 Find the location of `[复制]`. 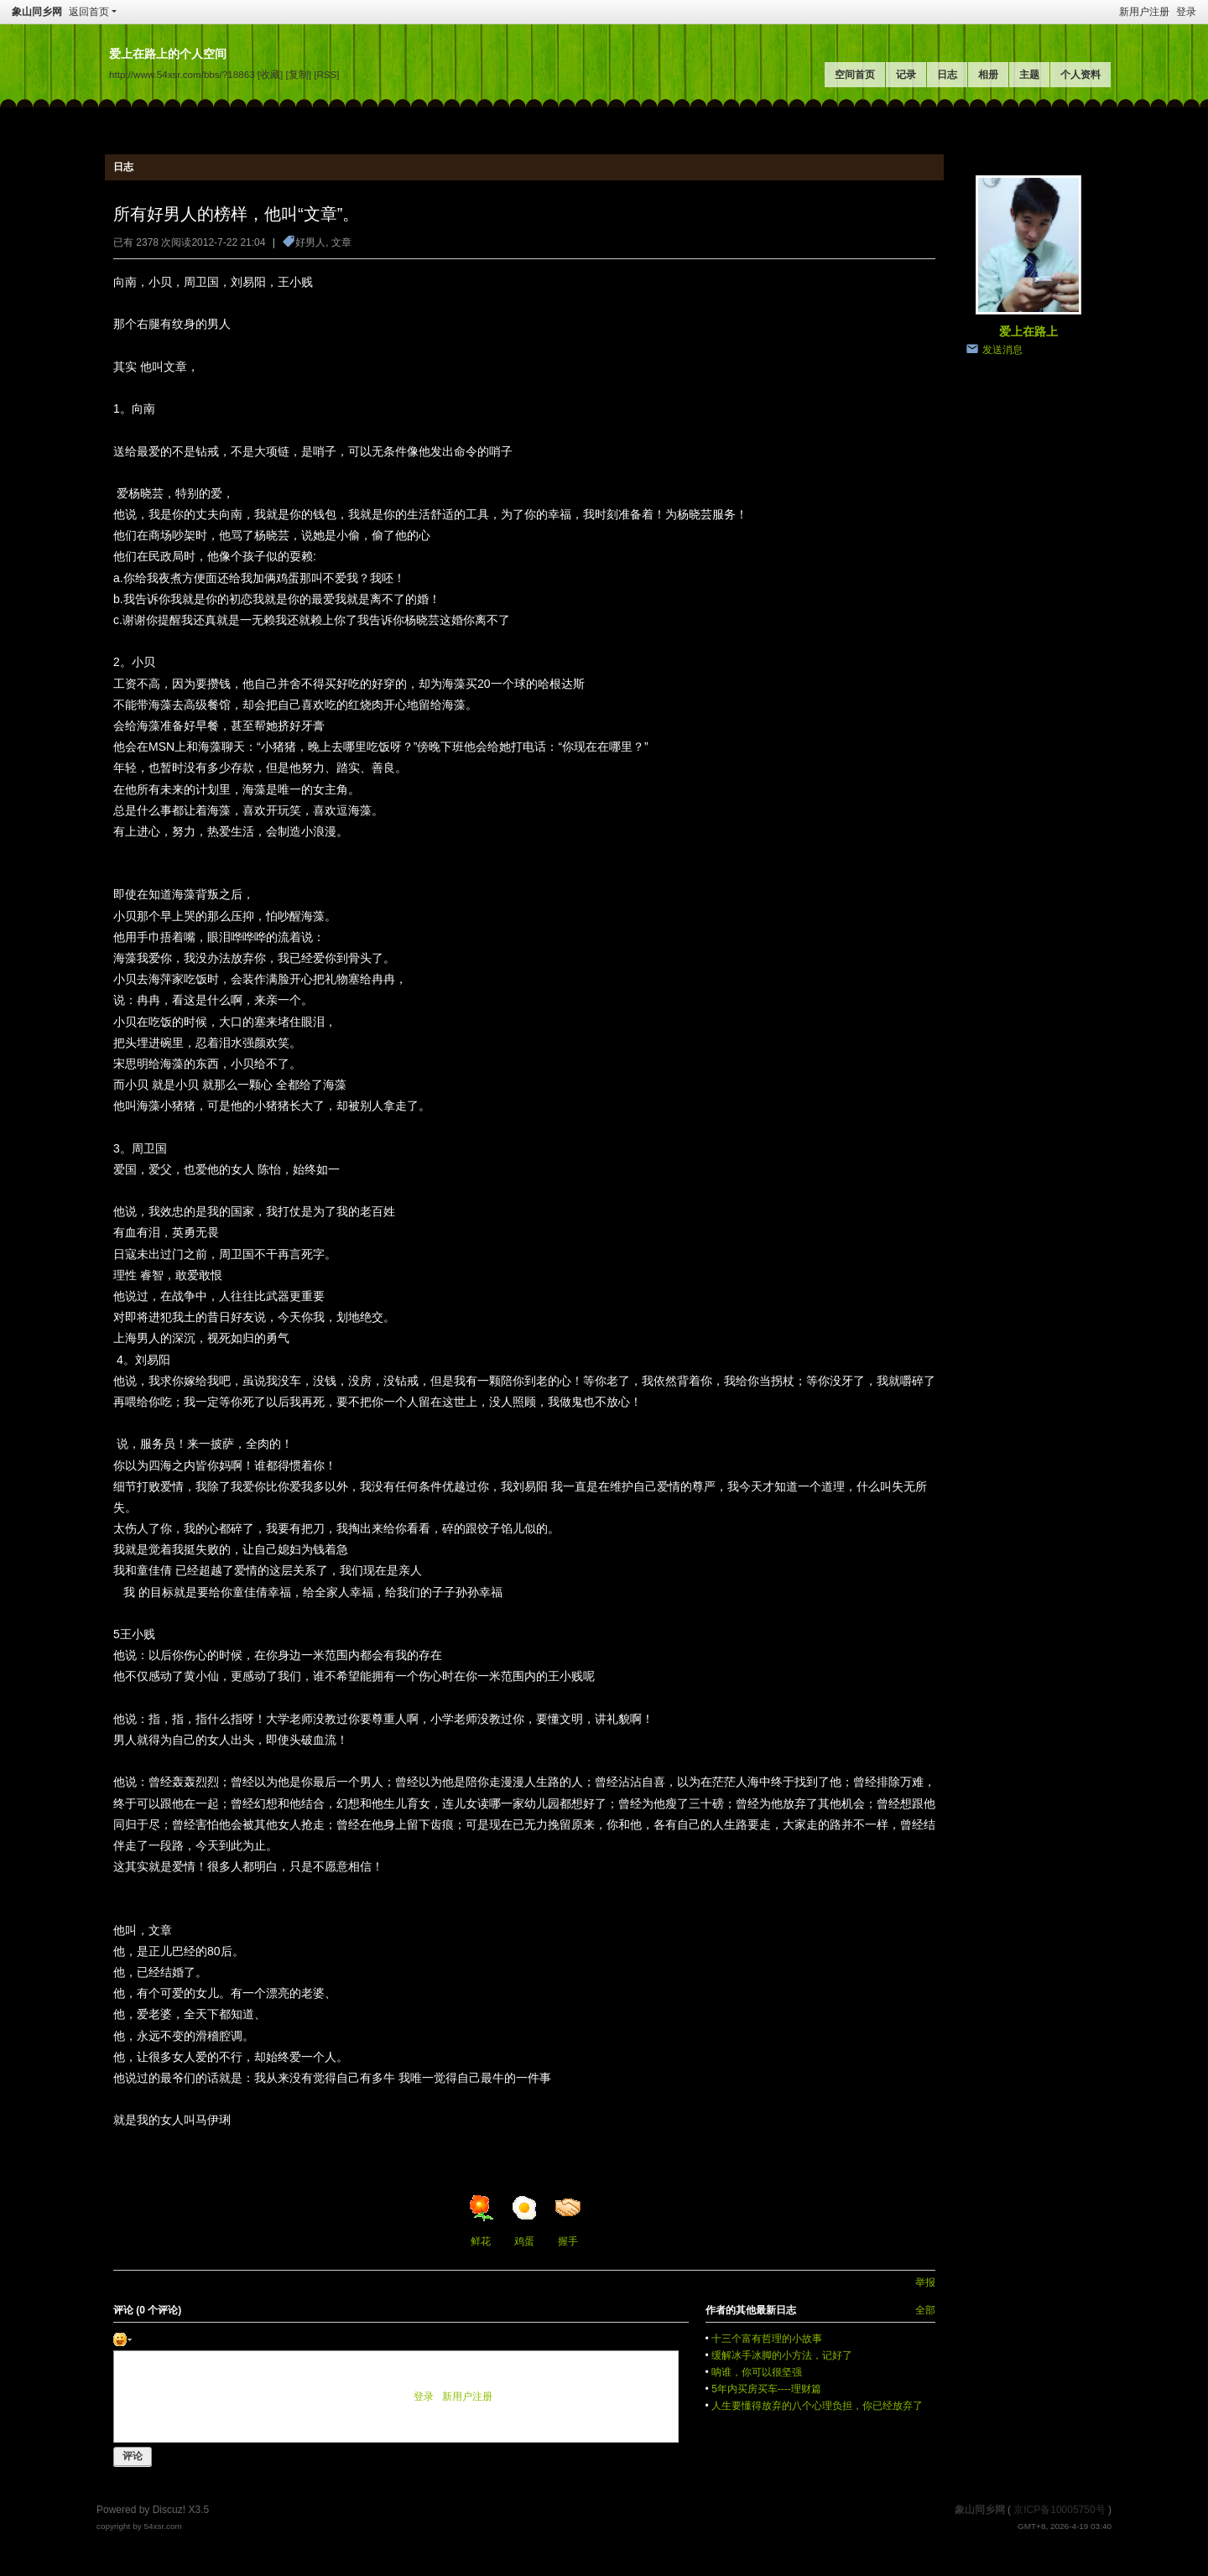

[复制] is located at coordinates (298, 74).